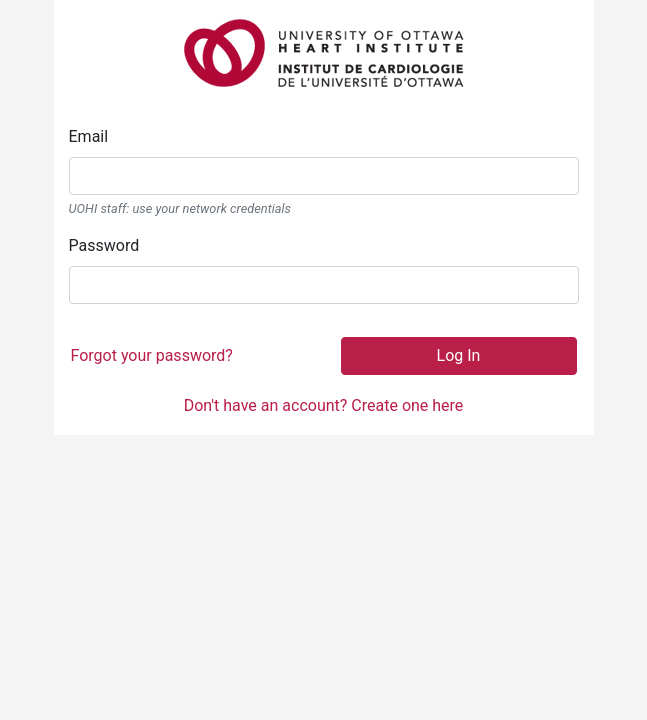 This screenshot has width=647, height=720. What do you see at coordinates (152, 355) in the screenshot?
I see `Forgot your password?` at bounding box center [152, 355].